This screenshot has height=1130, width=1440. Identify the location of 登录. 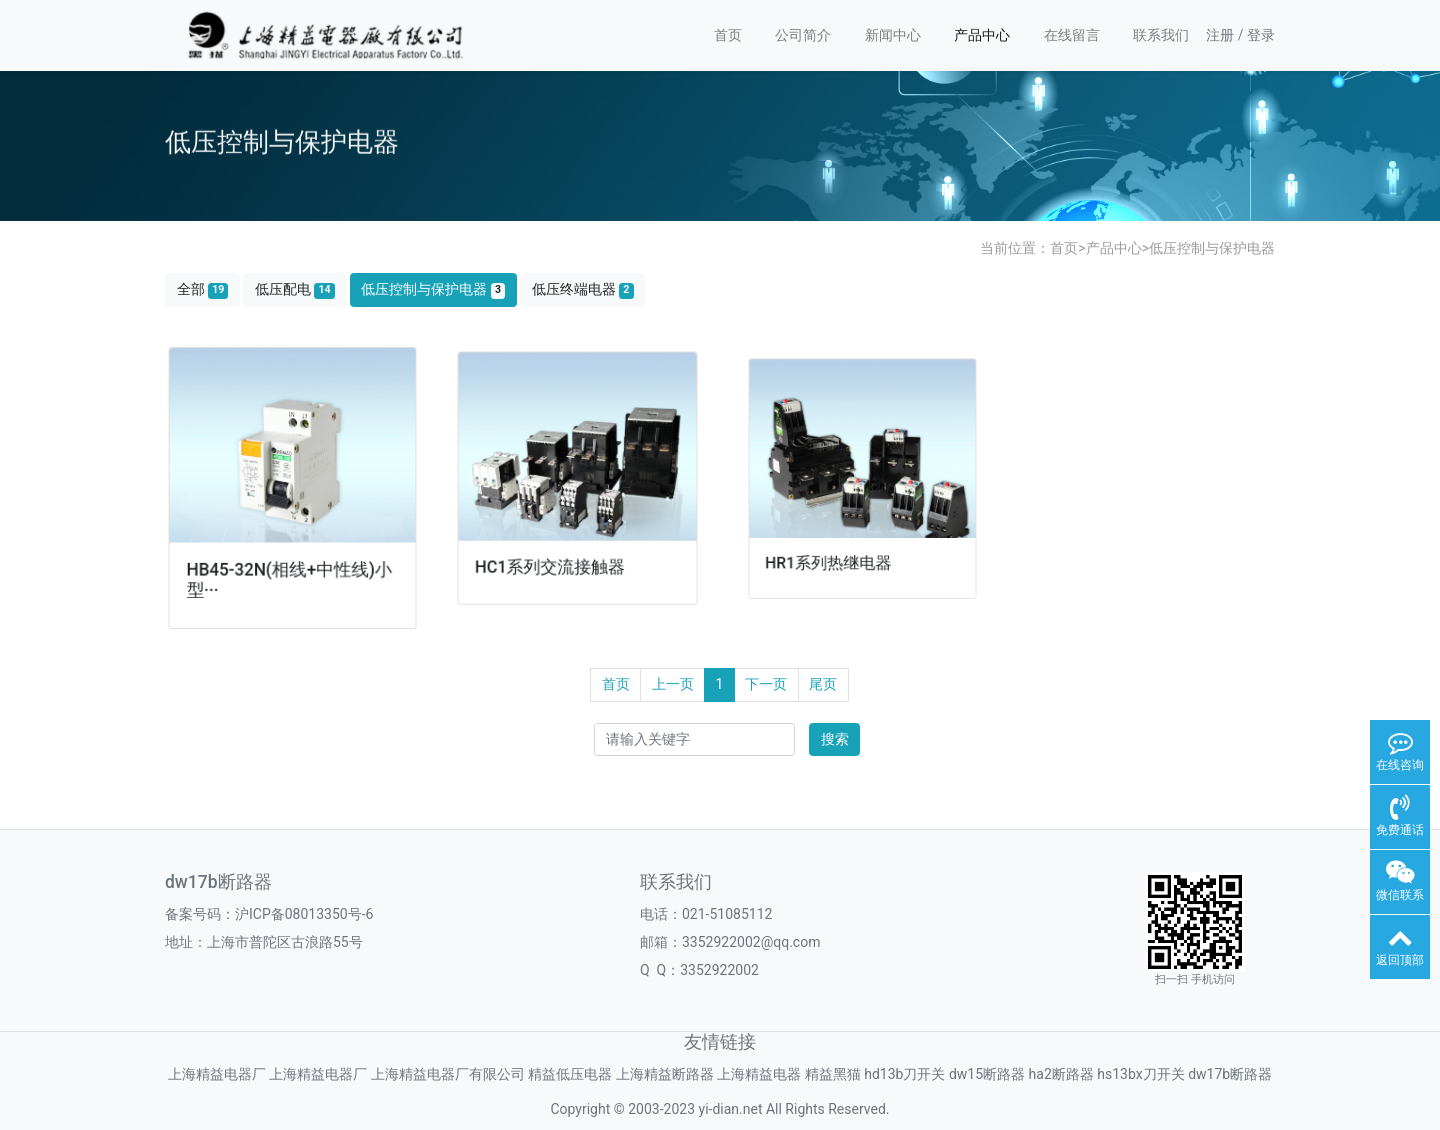
(1261, 35).